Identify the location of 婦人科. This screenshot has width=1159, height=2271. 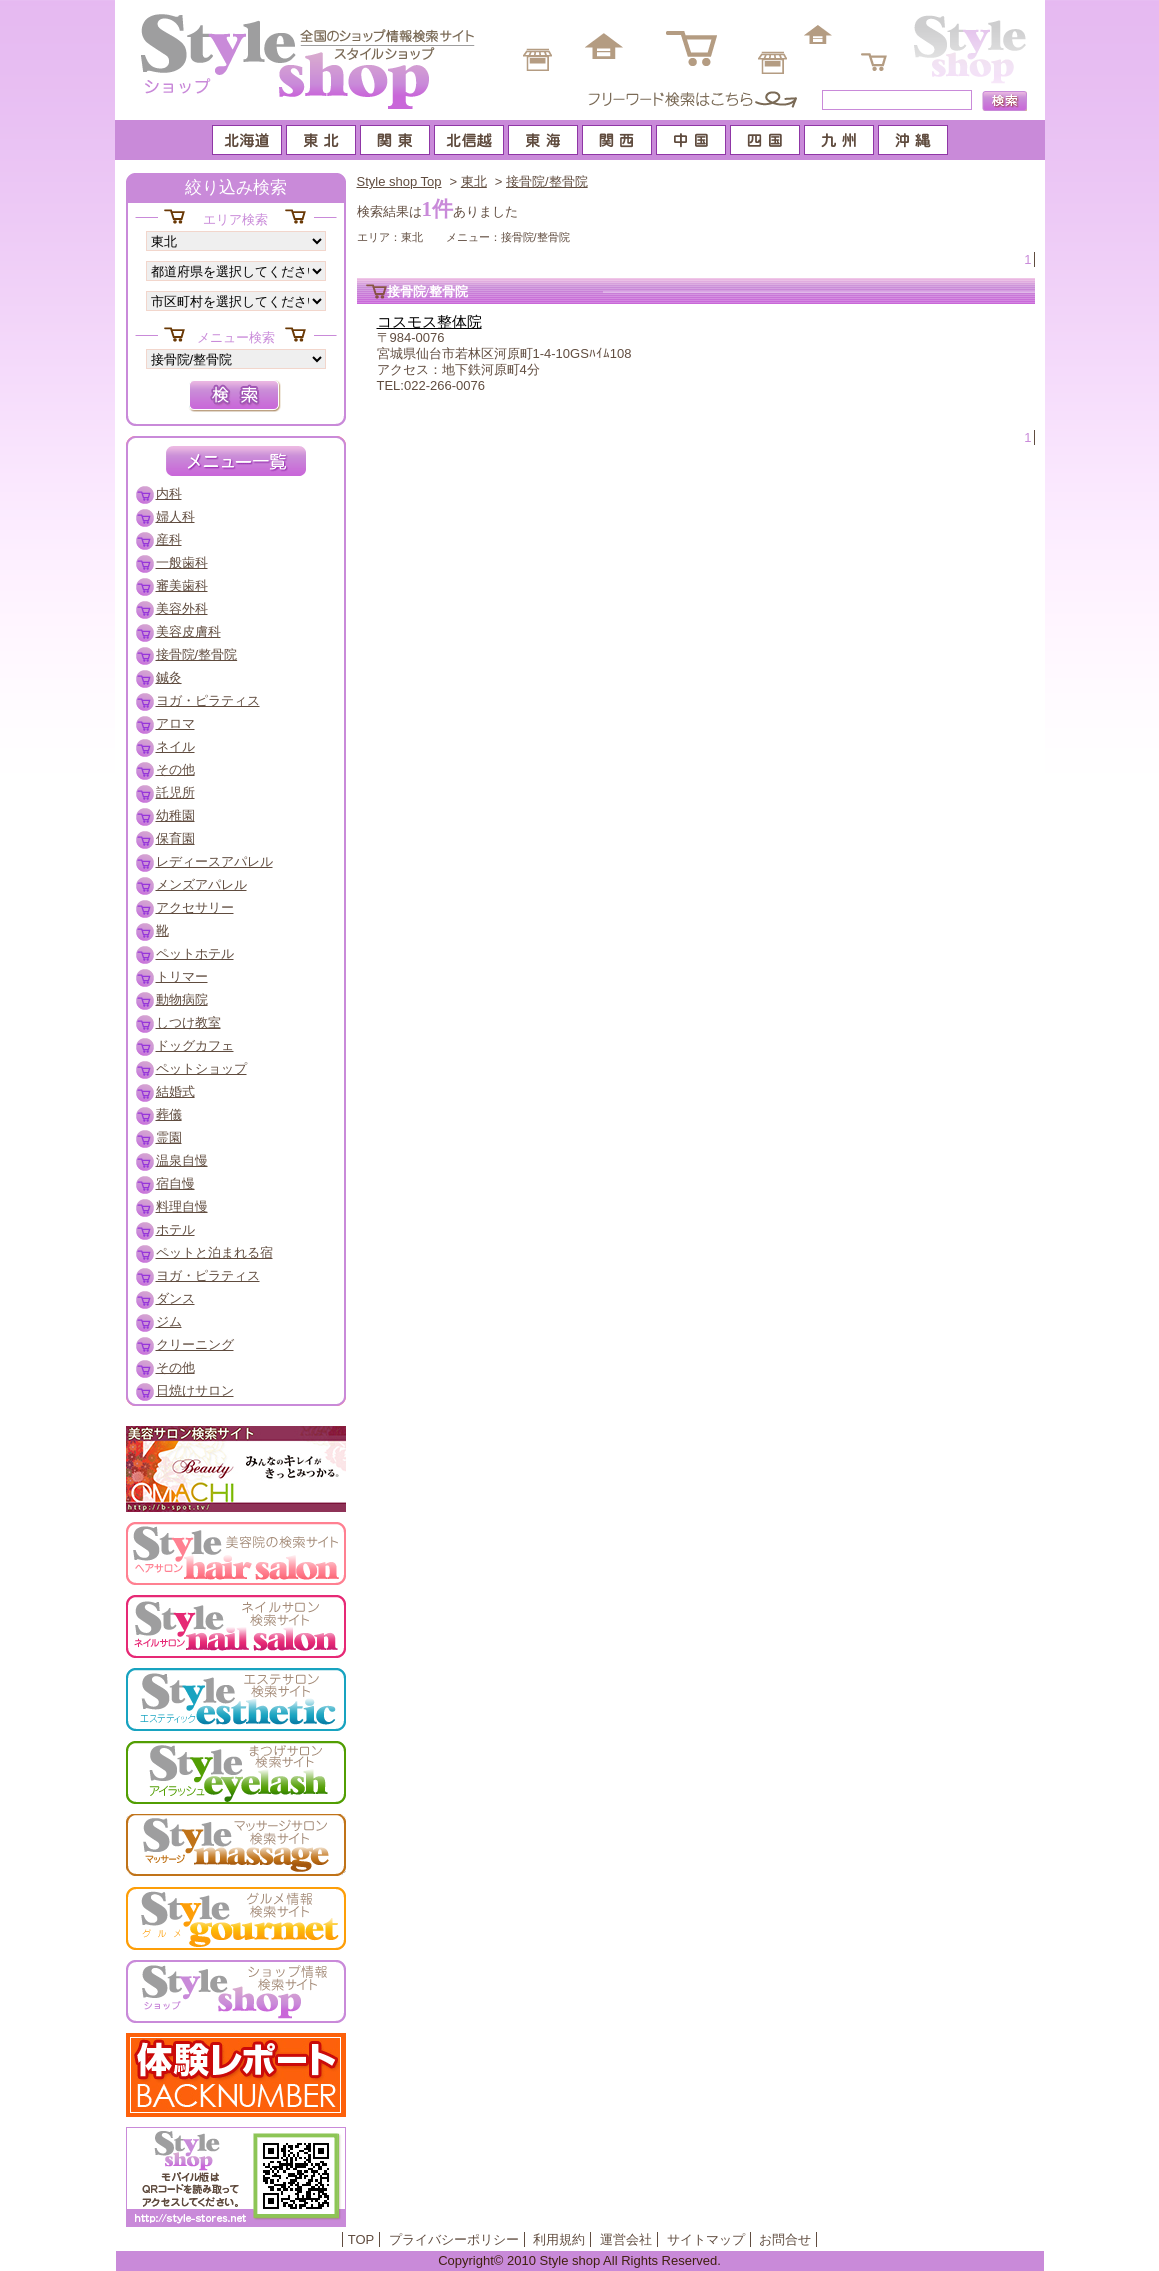
(175, 516).